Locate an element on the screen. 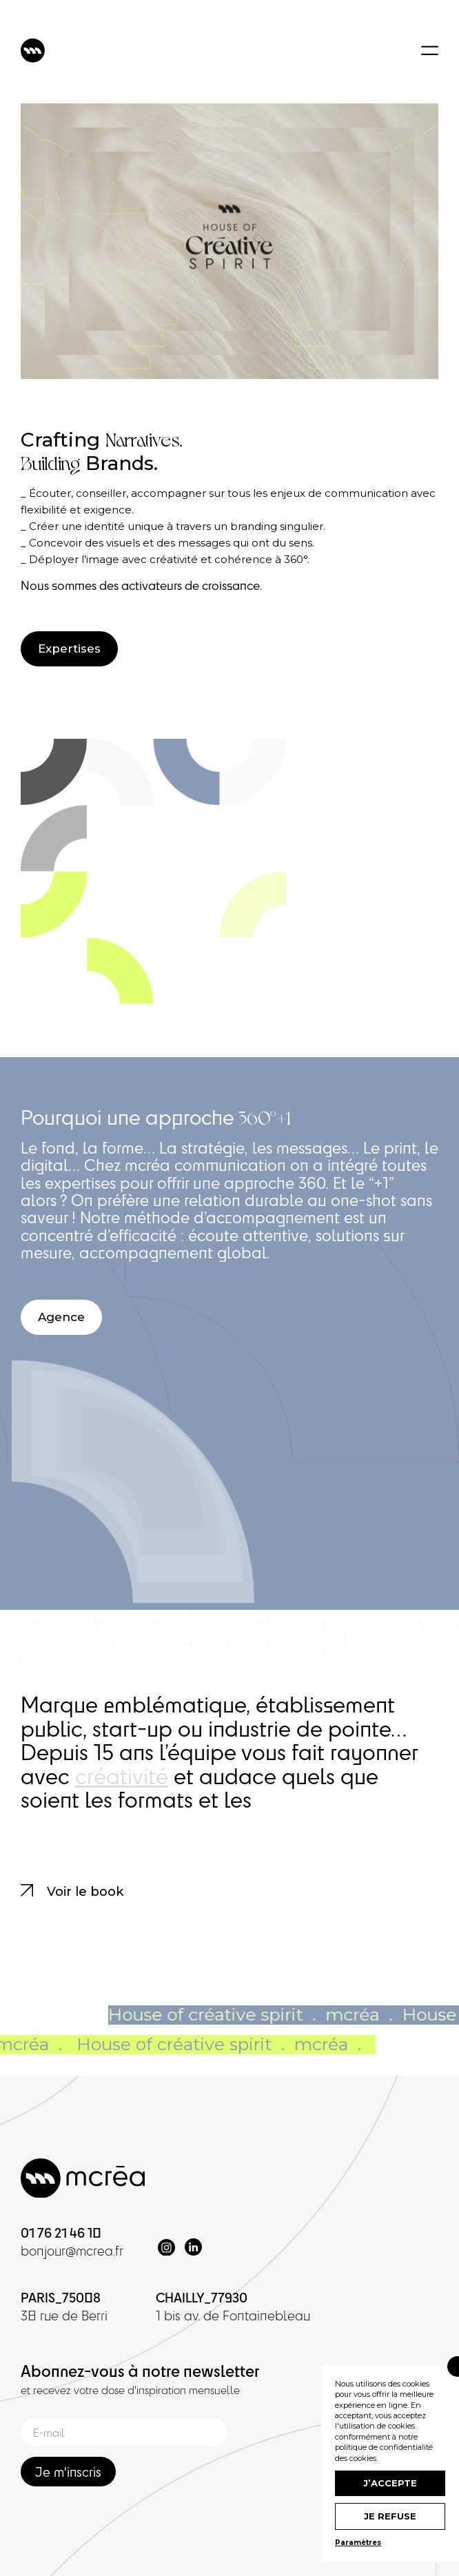 The image size is (459, 2576). J’accepte is located at coordinates (390, 2482).